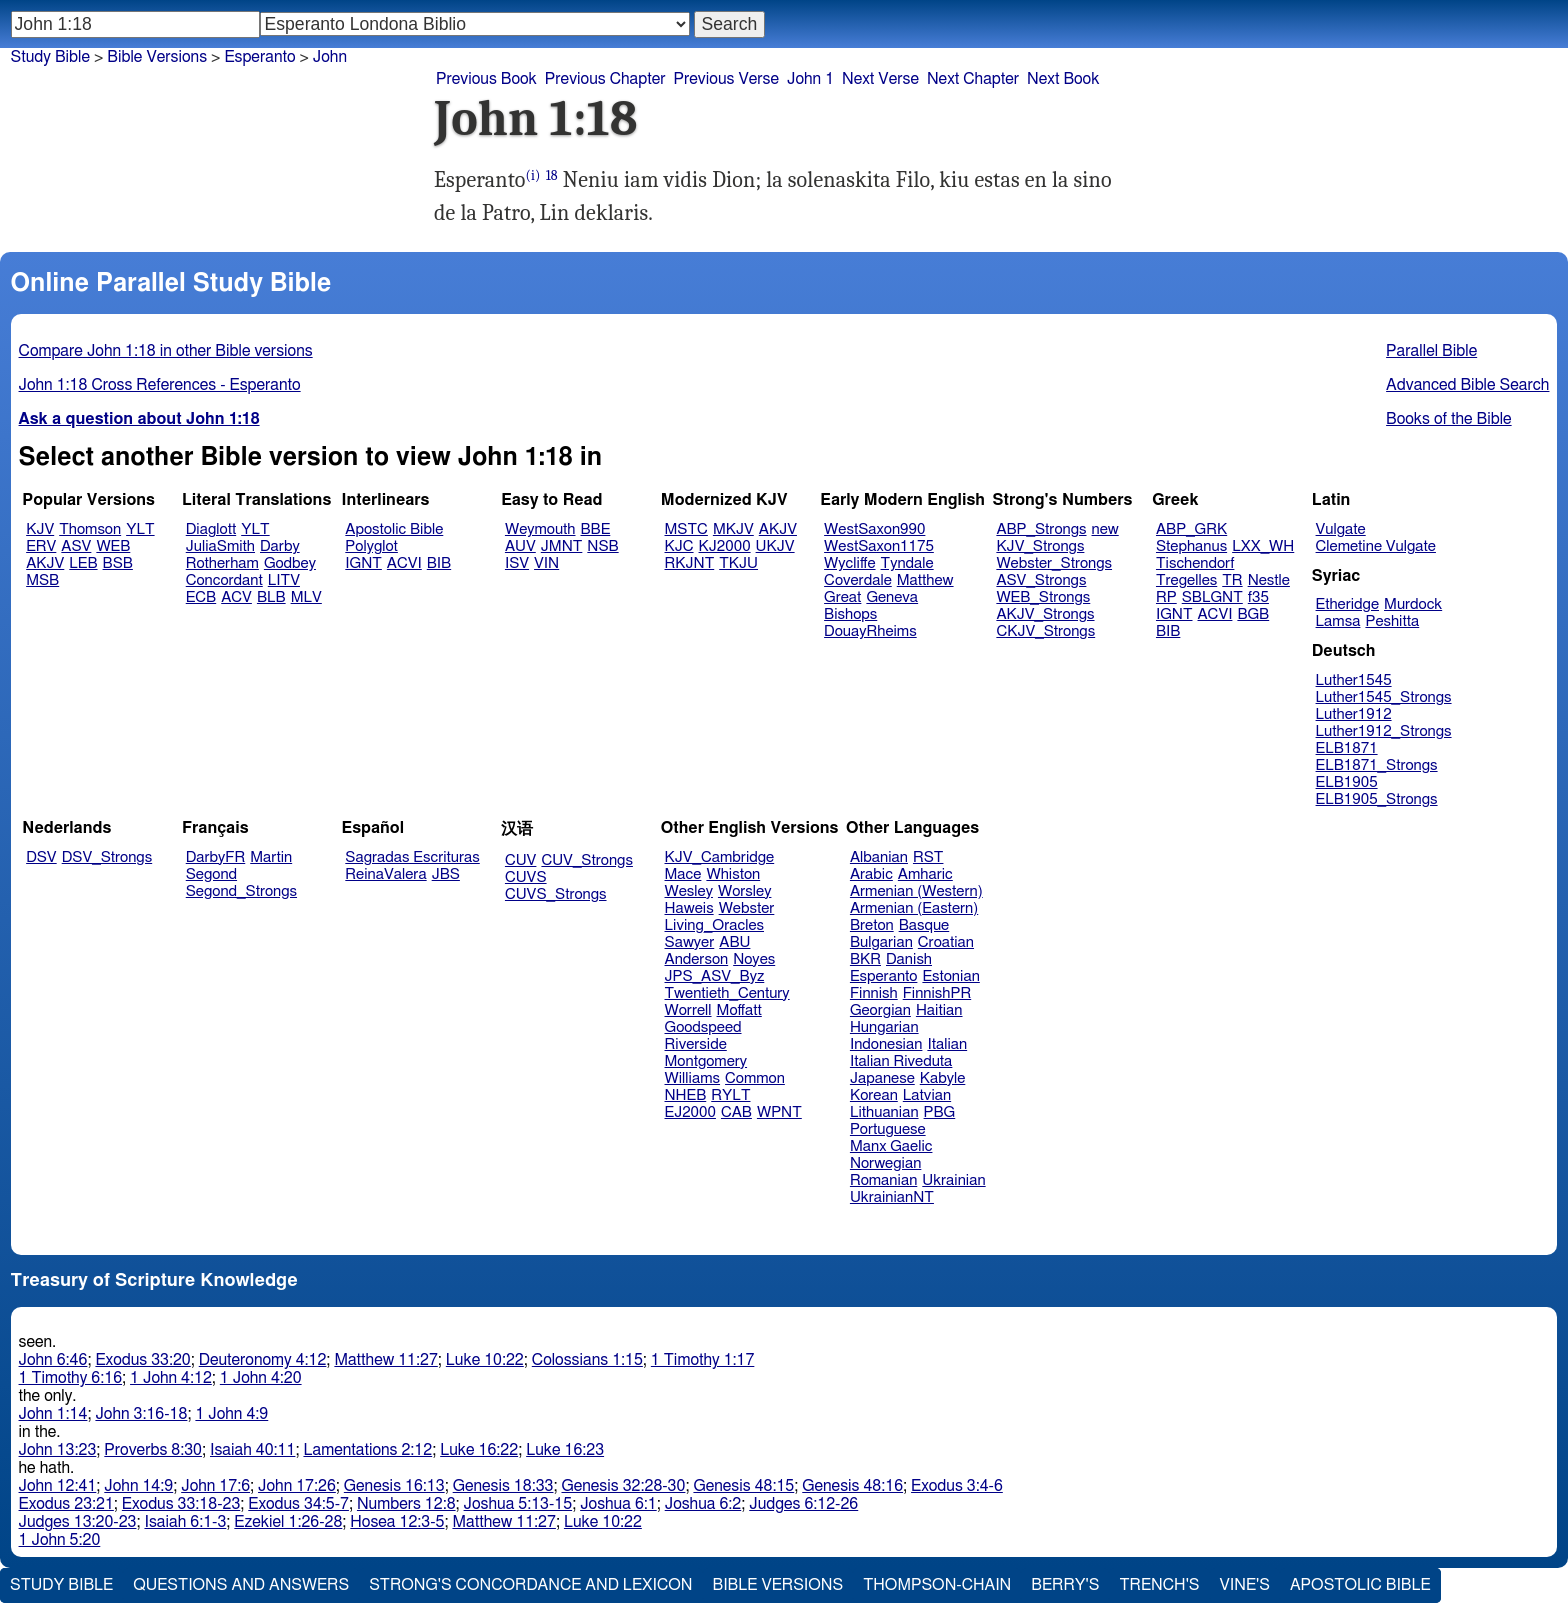  What do you see at coordinates (727, 993) in the screenshot?
I see `Twentieth_Century` at bounding box center [727, 993].